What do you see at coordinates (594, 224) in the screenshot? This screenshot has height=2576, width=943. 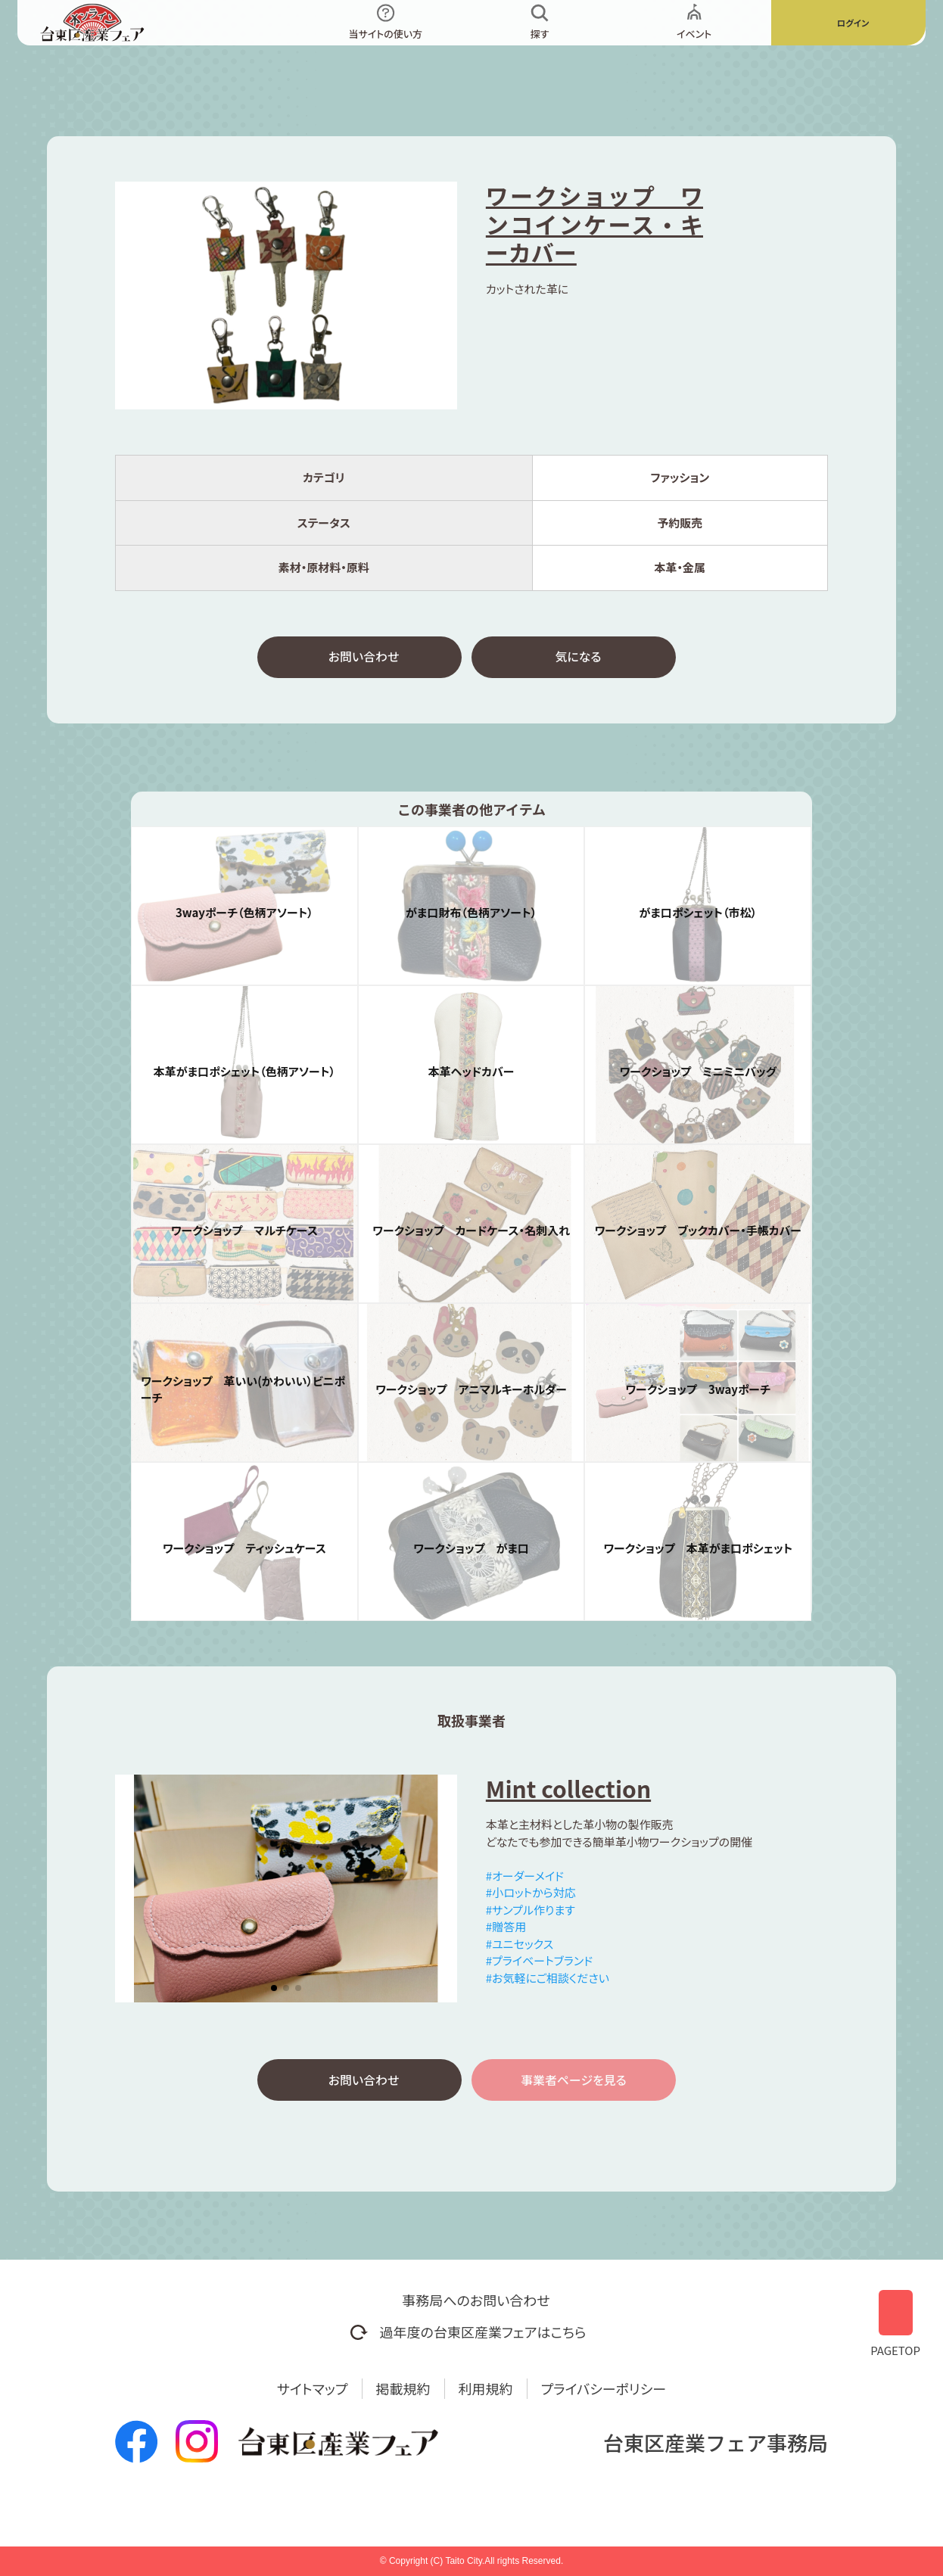 I see `ワークショップ ワンコインケース・キーカバー` at bounding box center [594, 224].